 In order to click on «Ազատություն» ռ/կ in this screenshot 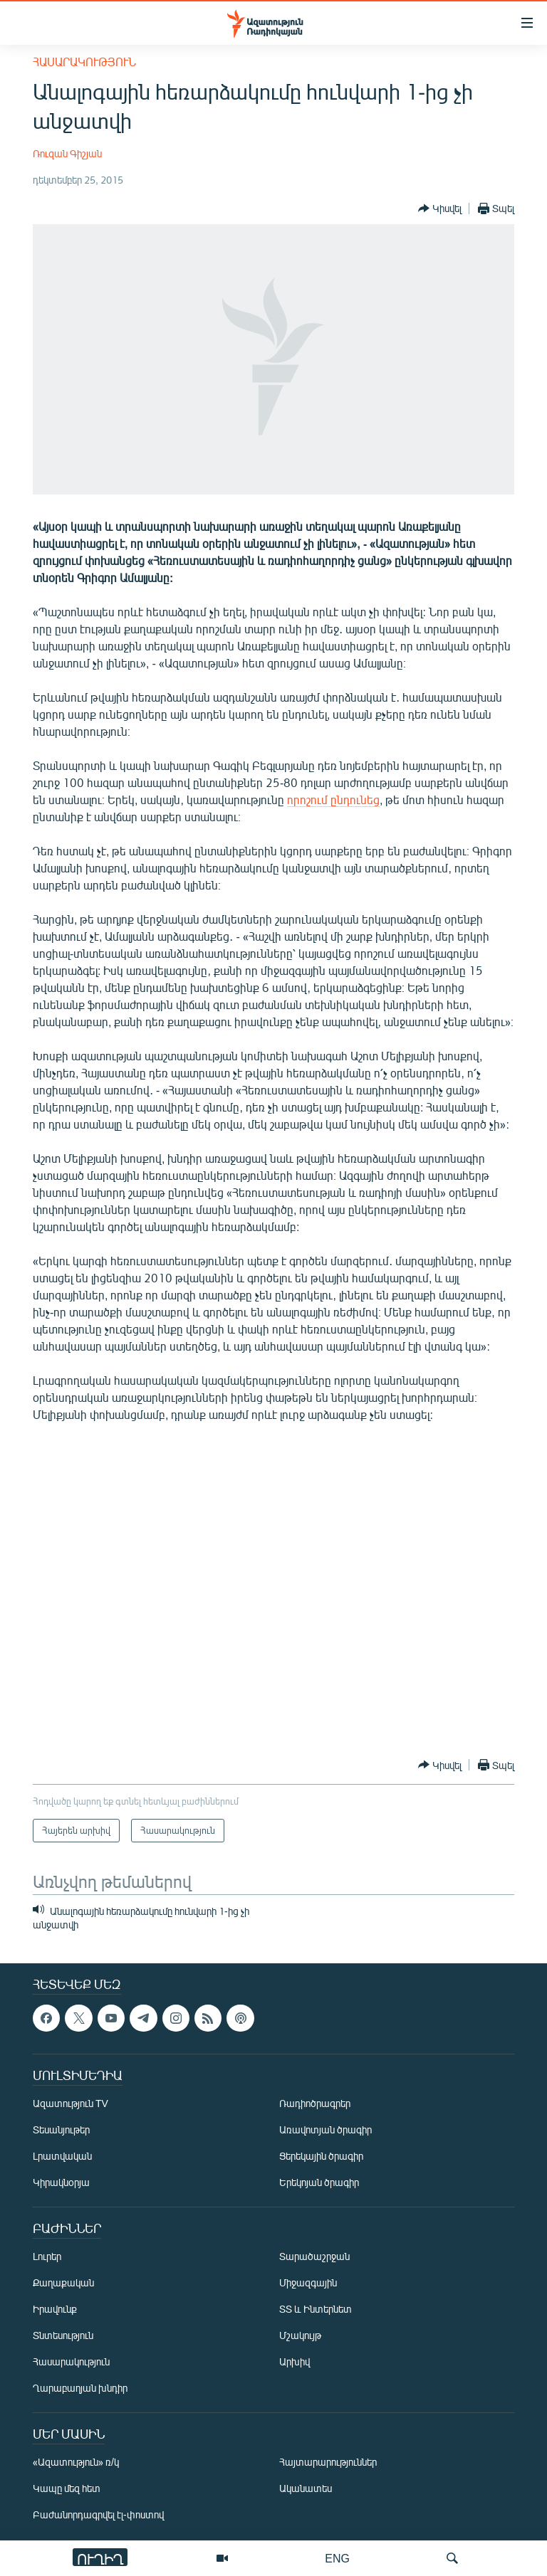, I will do `click(76, 2462)`.